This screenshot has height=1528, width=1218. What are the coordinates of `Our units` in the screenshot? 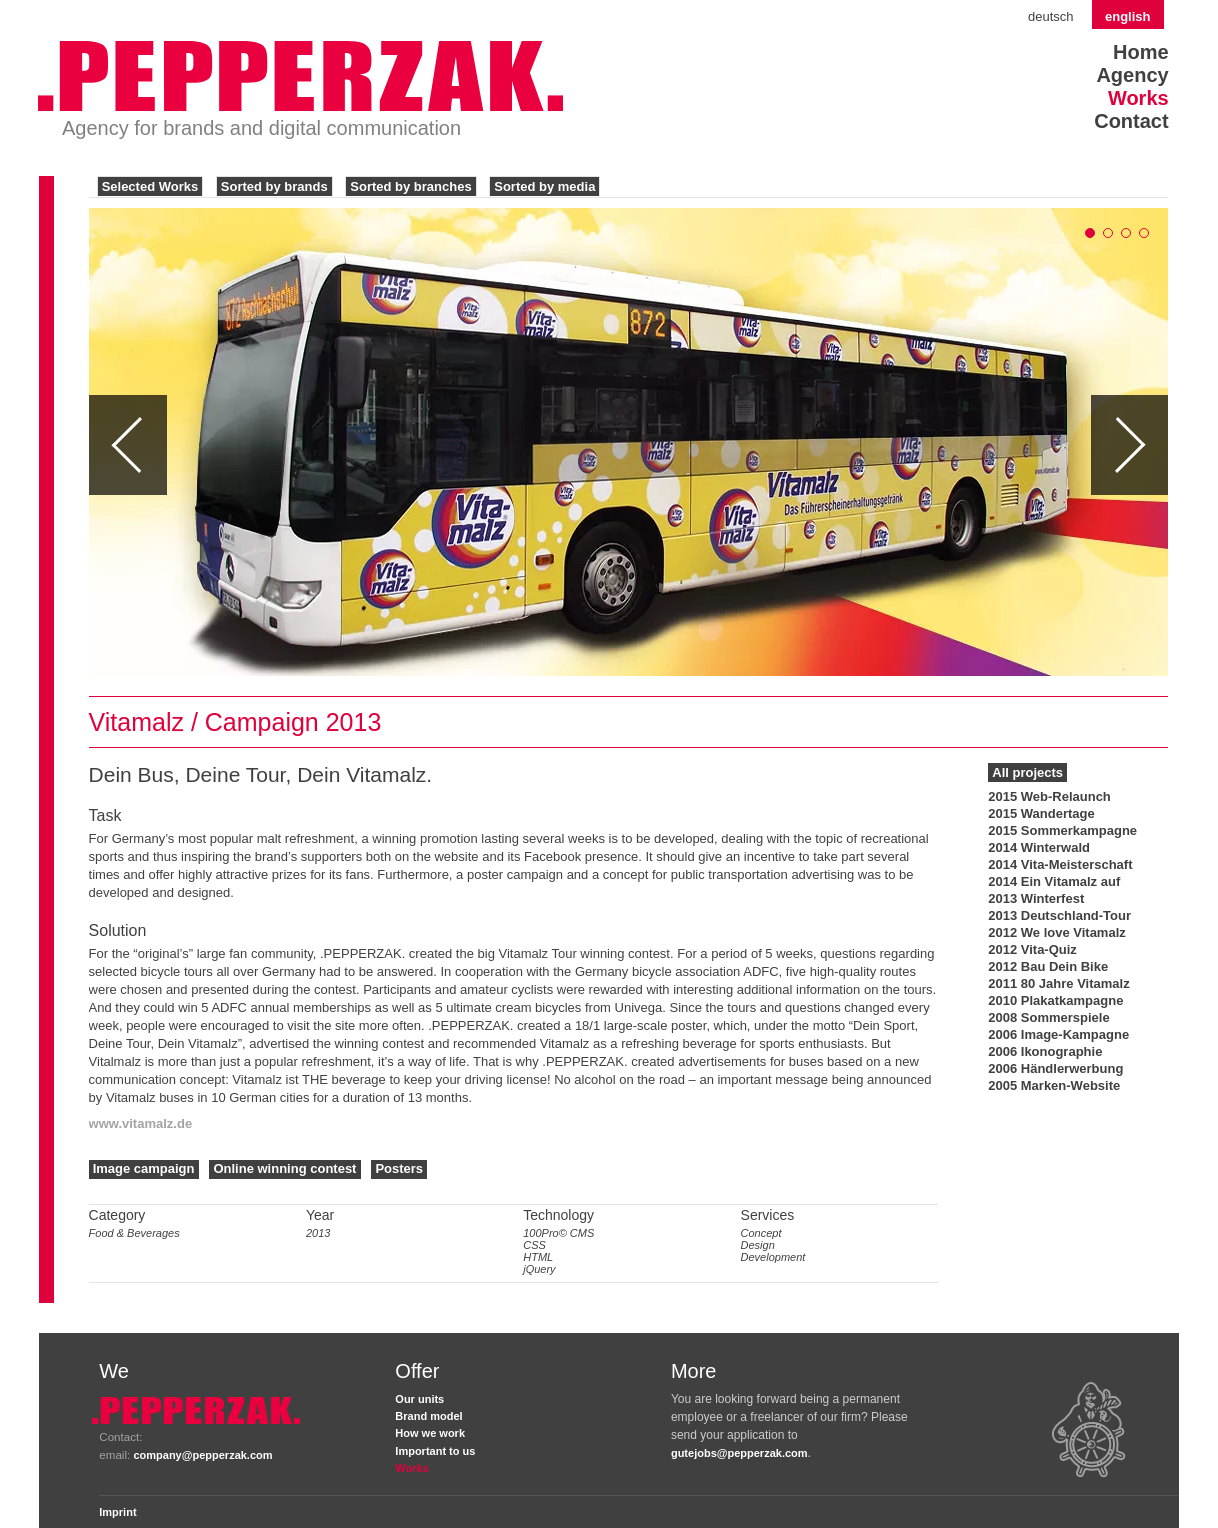 It's located at (419, 1399).